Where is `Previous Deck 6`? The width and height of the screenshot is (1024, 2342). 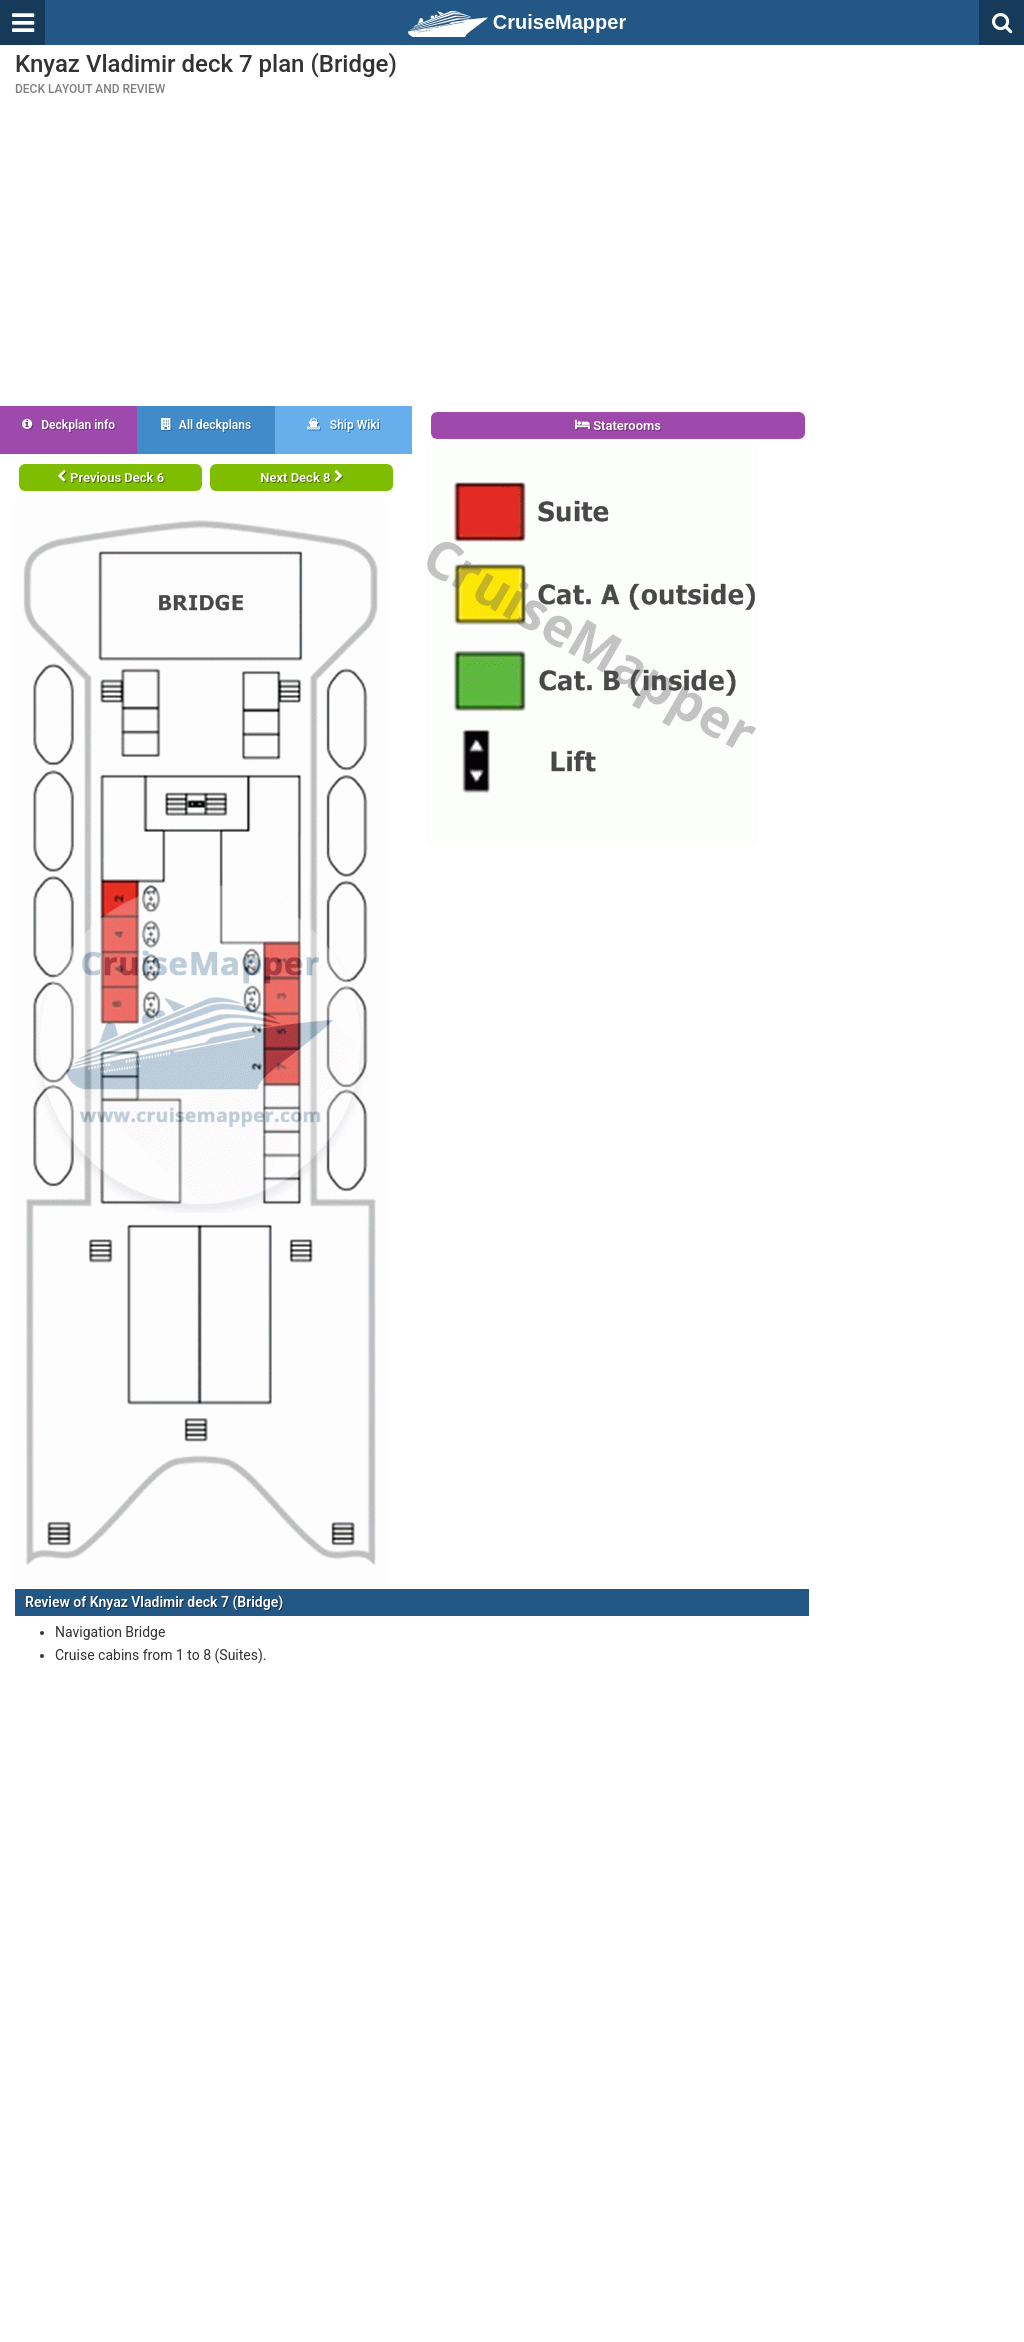
Previous Deck 6 is located at coordinates (110, 477).